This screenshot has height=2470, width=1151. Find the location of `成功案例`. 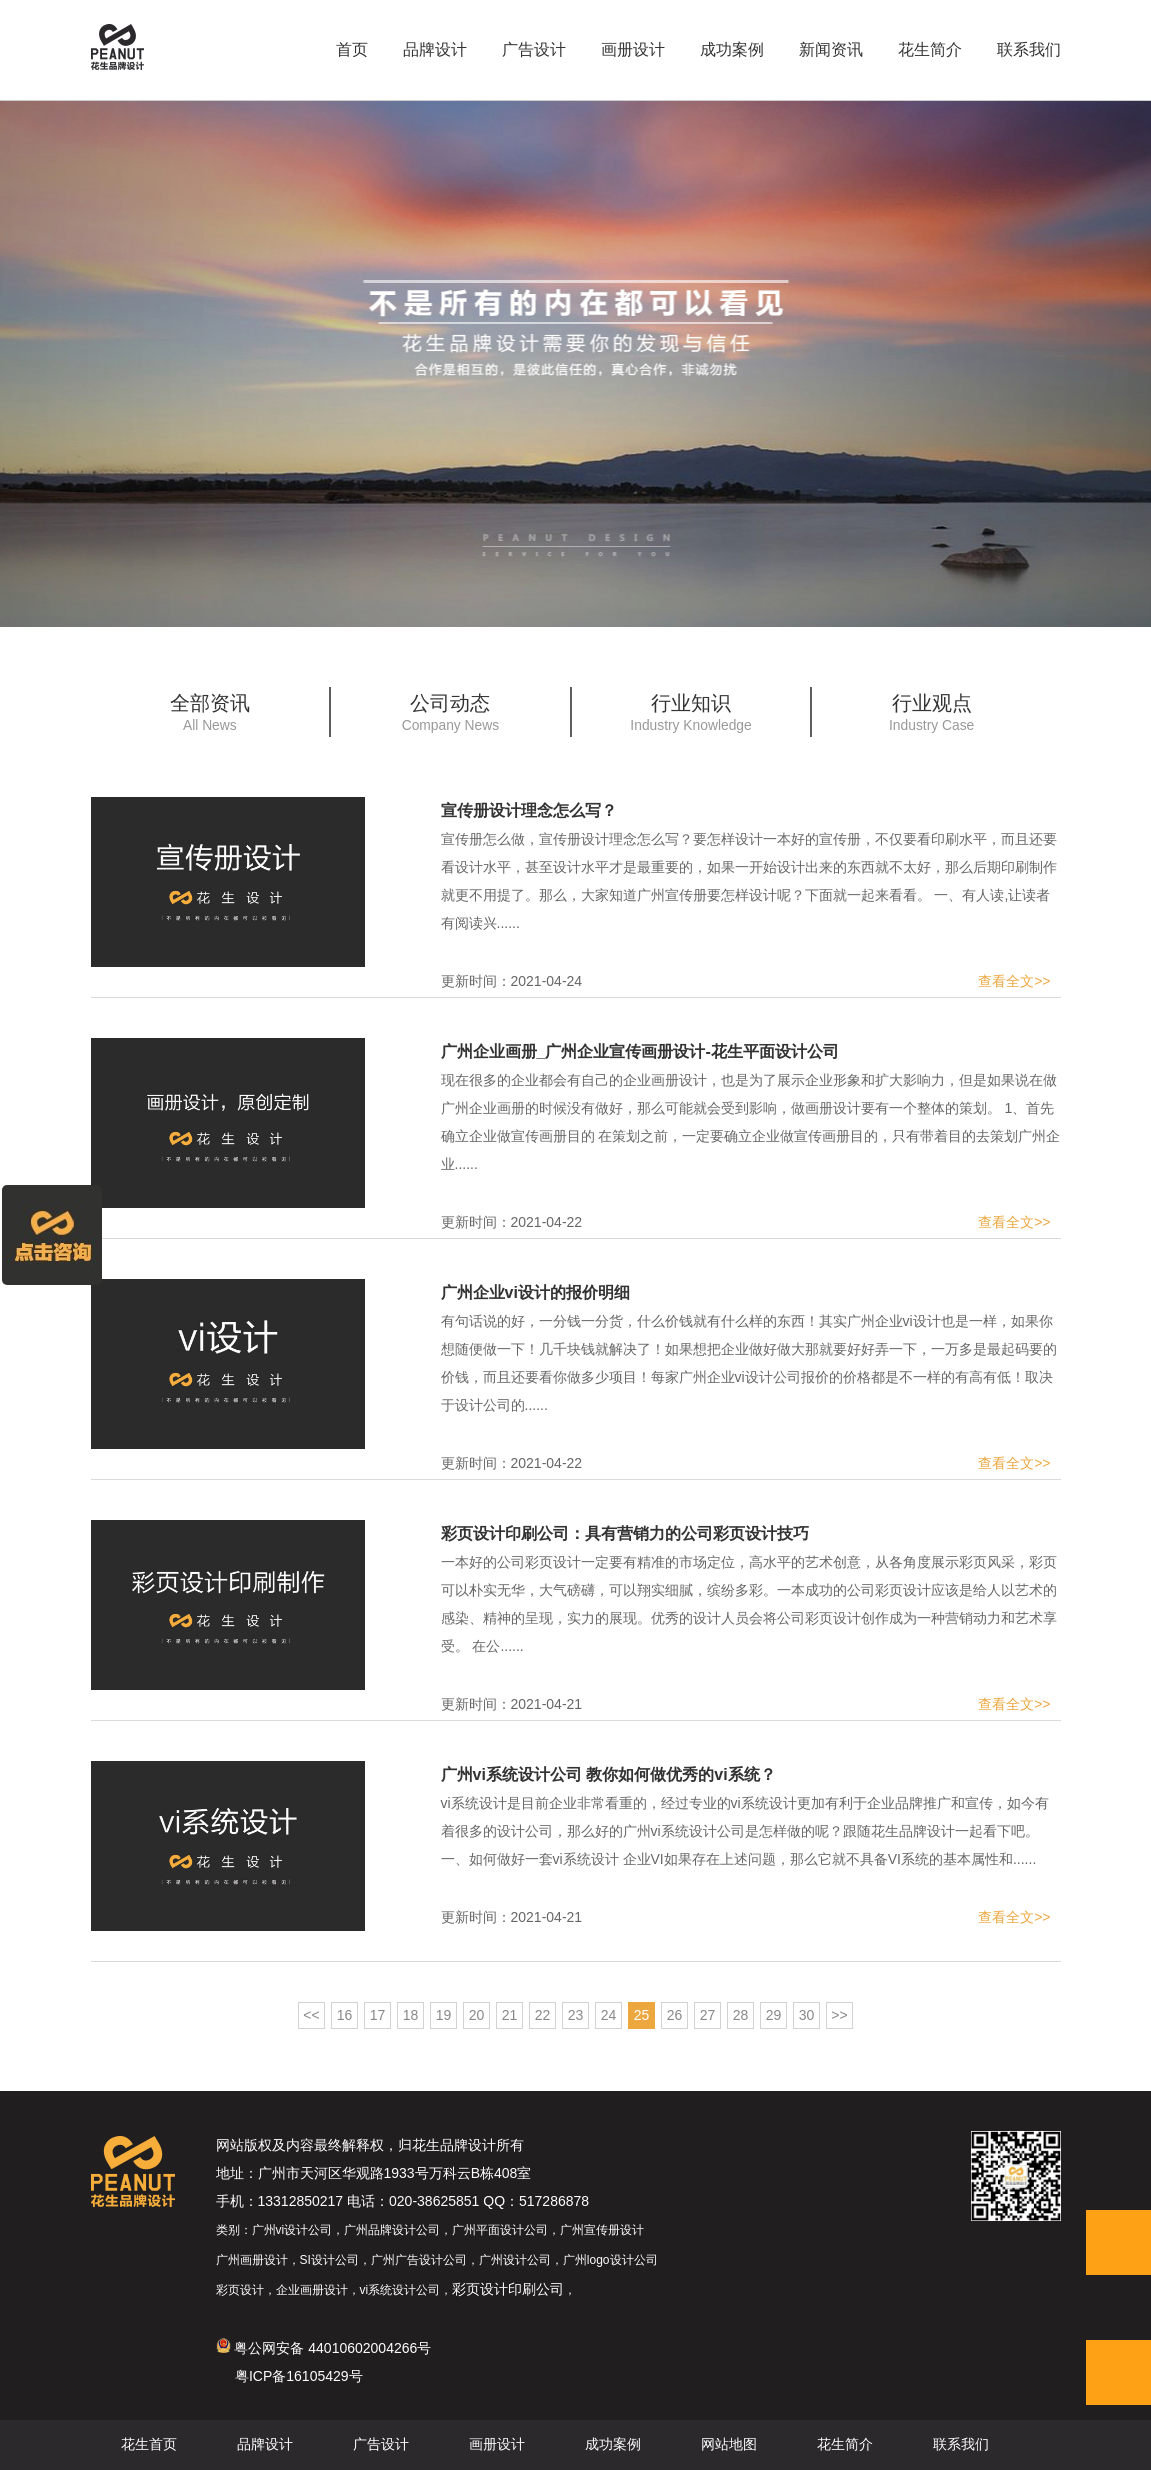

成功案例 is located at coordinates (732, 49).